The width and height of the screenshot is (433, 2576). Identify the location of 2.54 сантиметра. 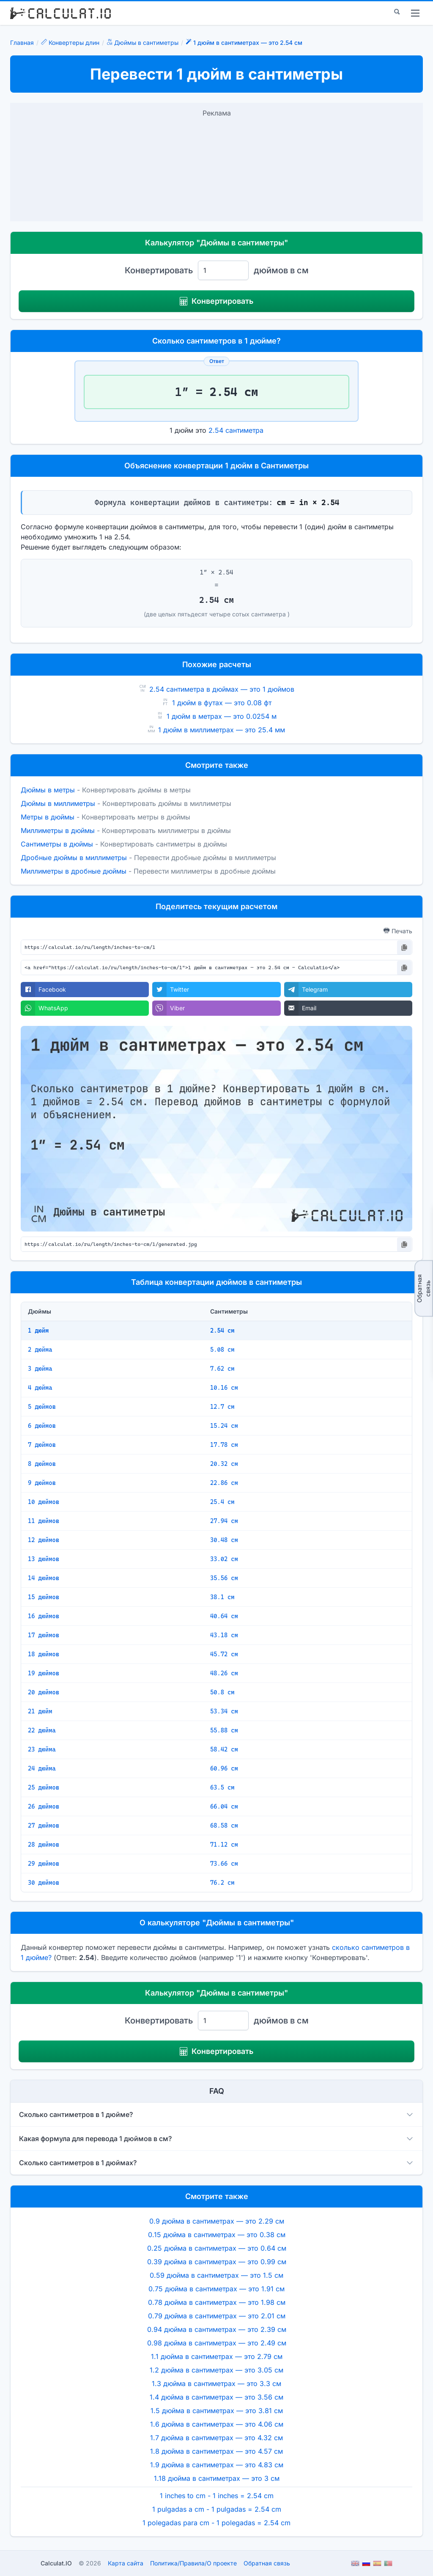
(235, 430).